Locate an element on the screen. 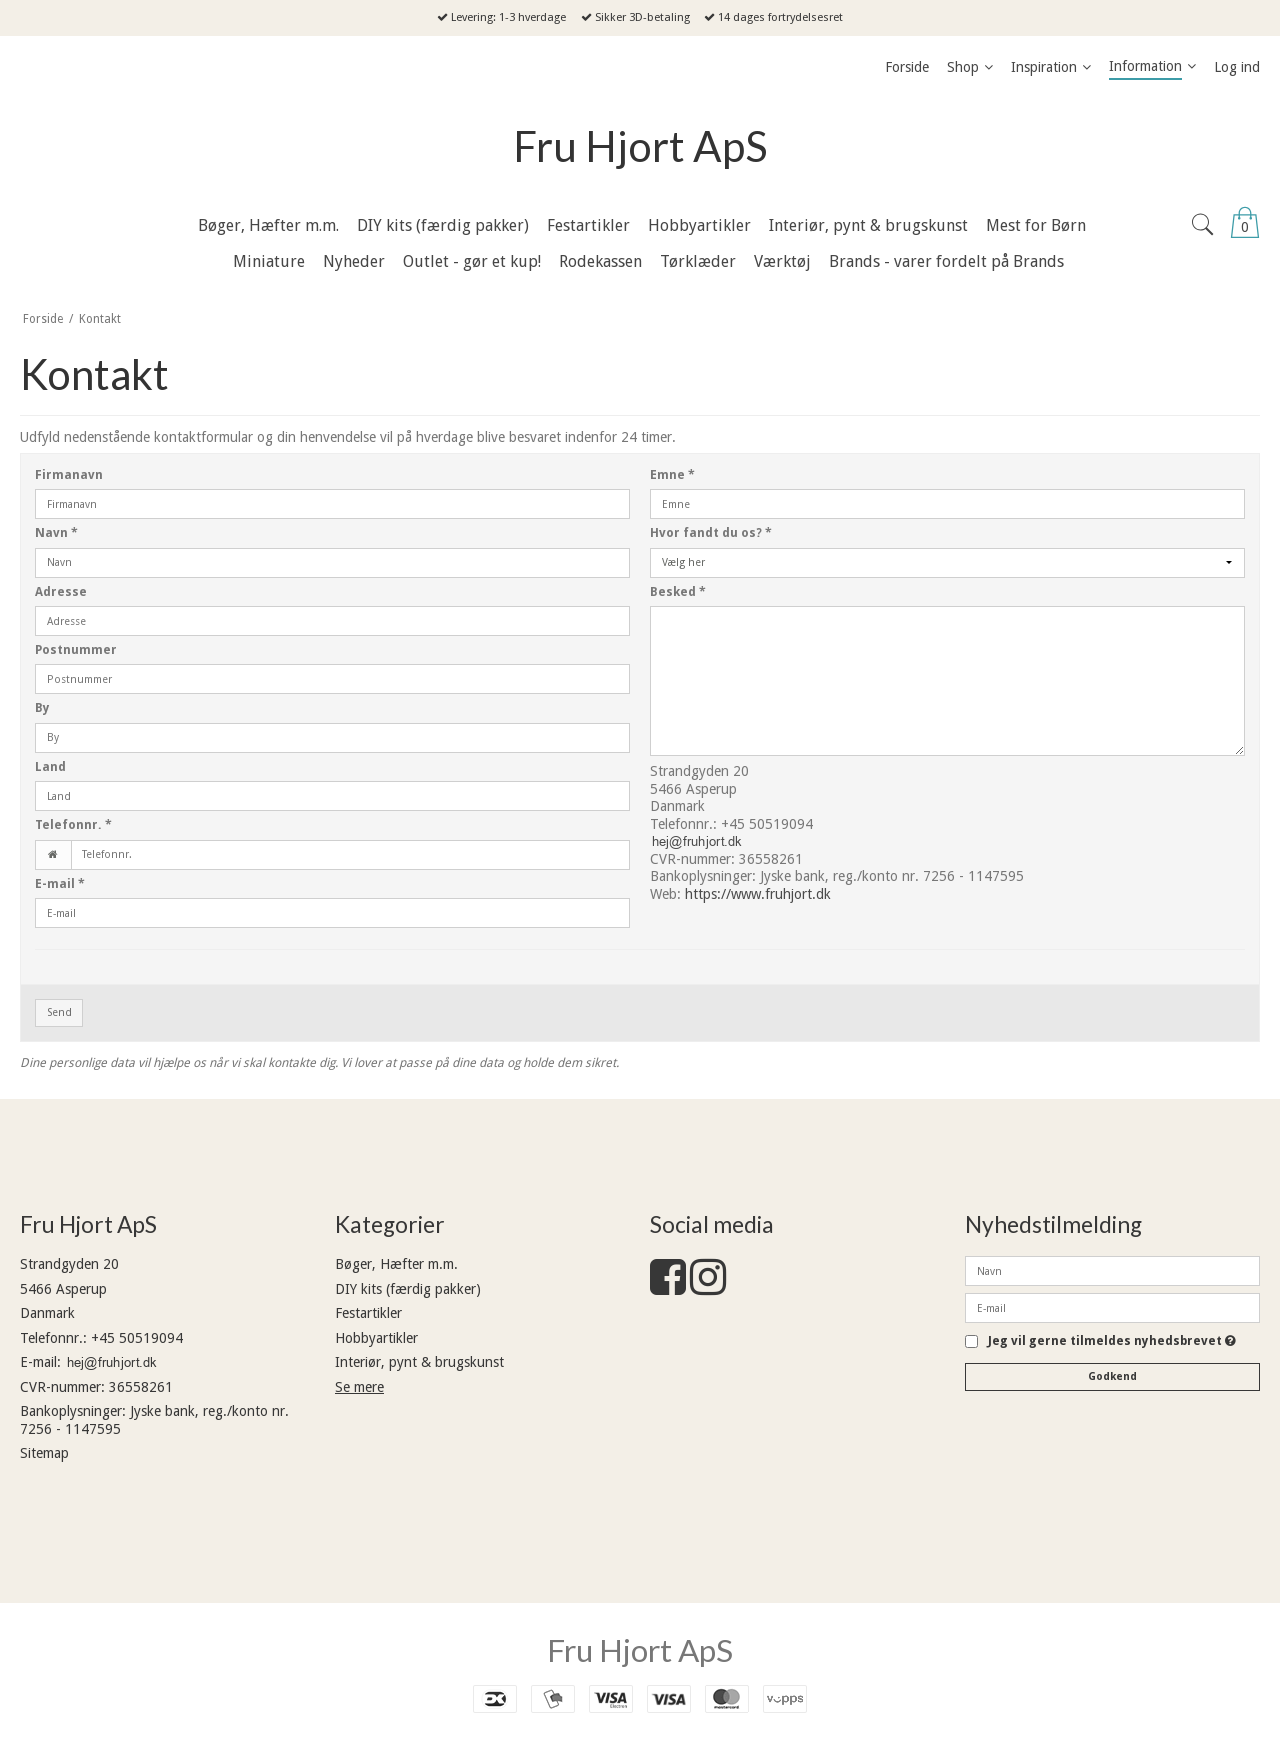 The height and width of the screenshot is (1754, 1280). By is located at coordinates (42, 708).